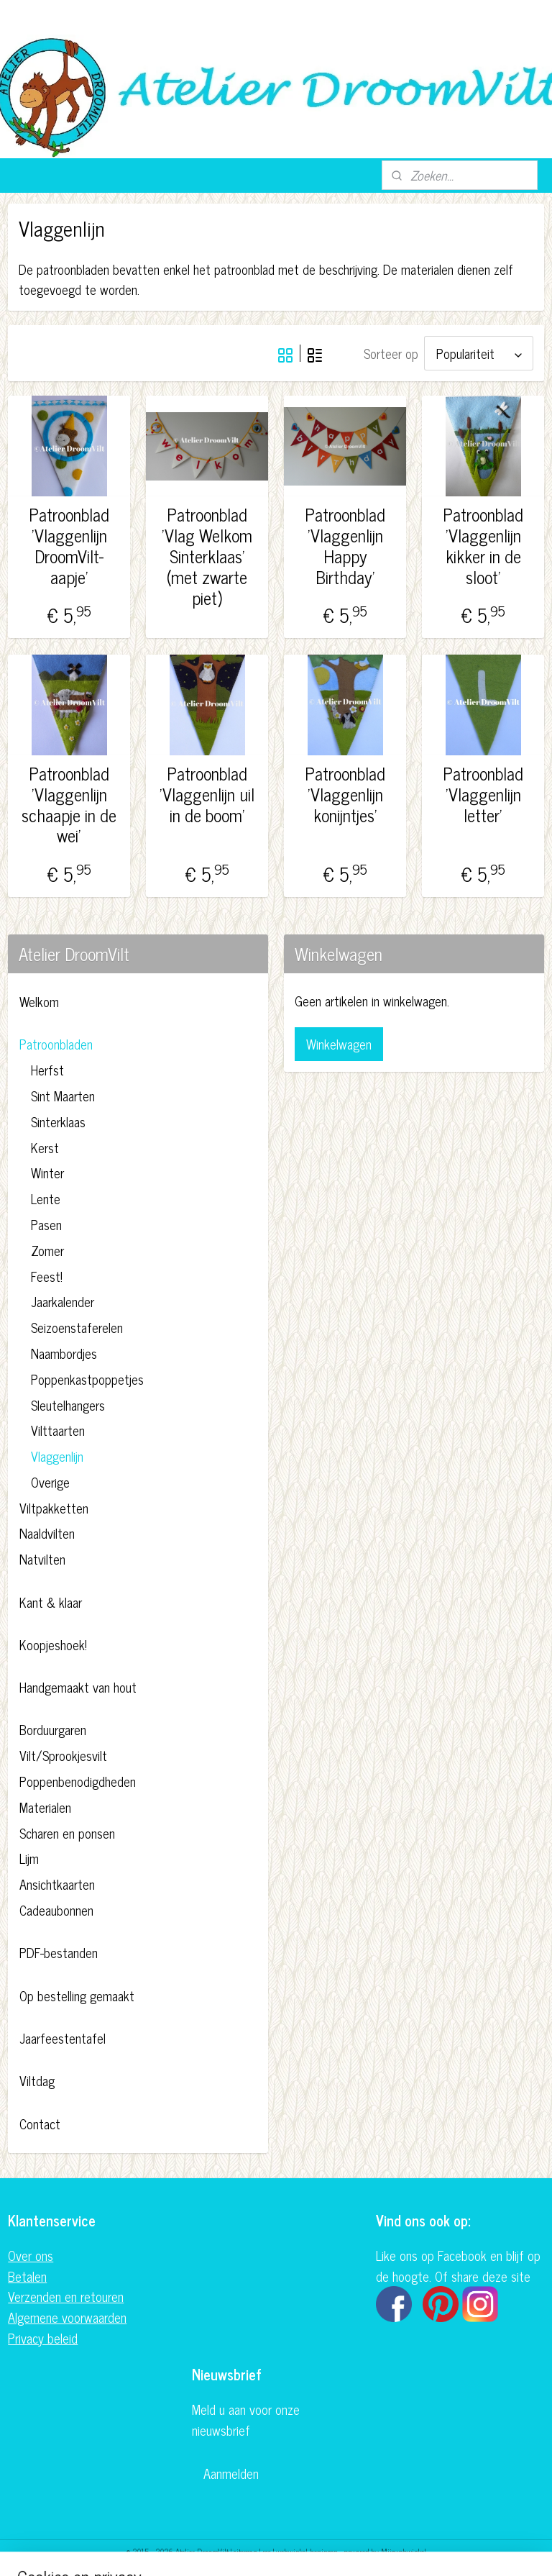 This screenshot has height=2576, width=552. Describe the element at coordinates (339, 1041) in the screenshot. I see `Winkelwagen` at that location.